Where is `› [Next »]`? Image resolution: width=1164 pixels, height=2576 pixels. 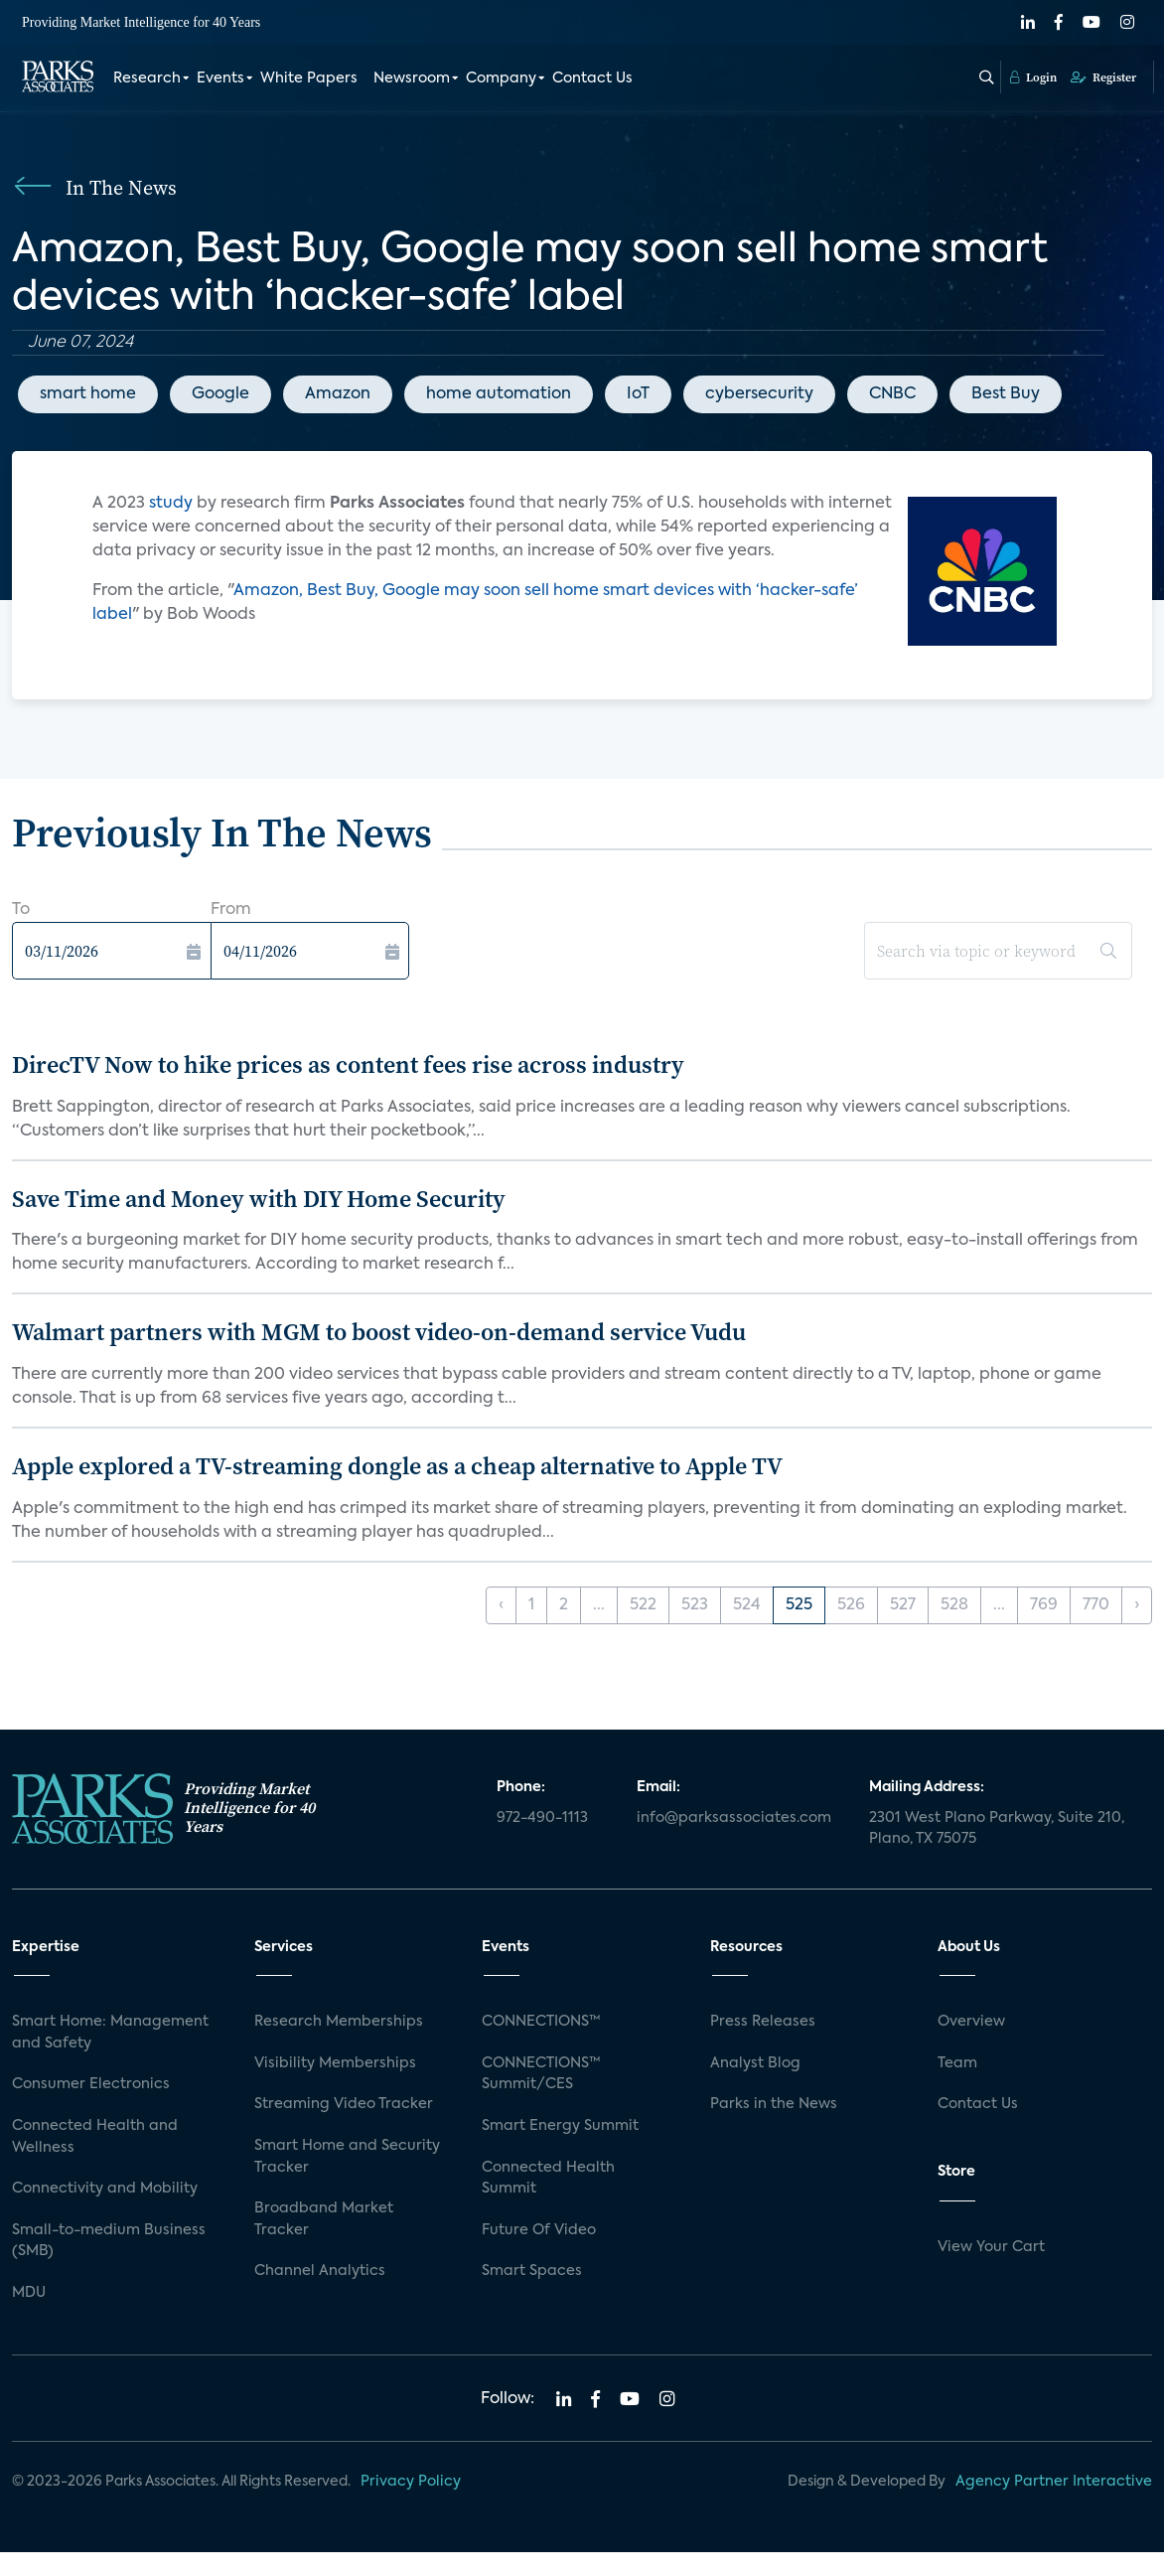 › [Next »] is located at coordinates (1136, 1605).